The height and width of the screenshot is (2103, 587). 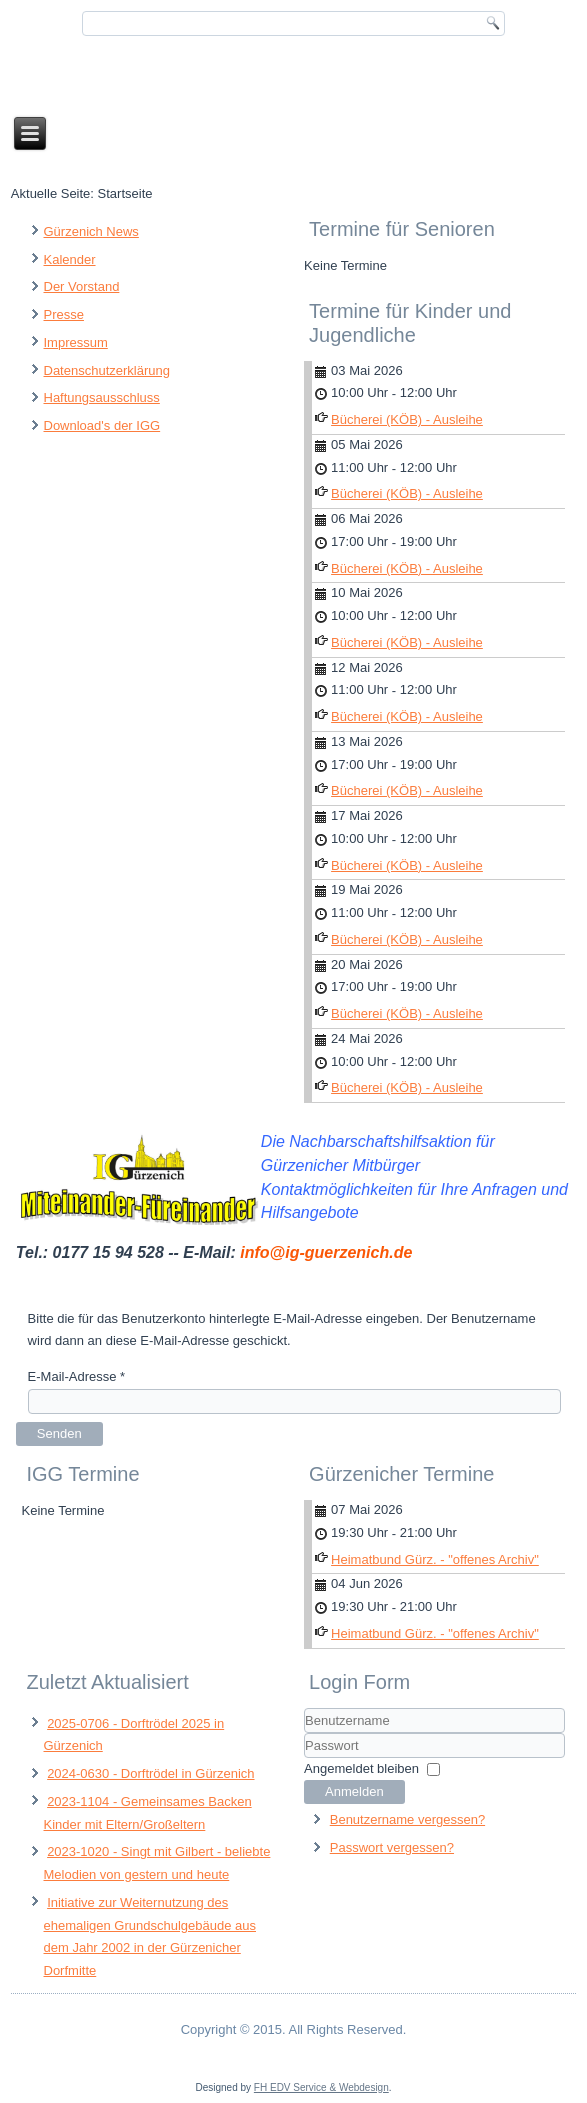 What do you see at coordinates (64, 314) in the screenshot?
I see `Presse` at bounding box center [64, 314].